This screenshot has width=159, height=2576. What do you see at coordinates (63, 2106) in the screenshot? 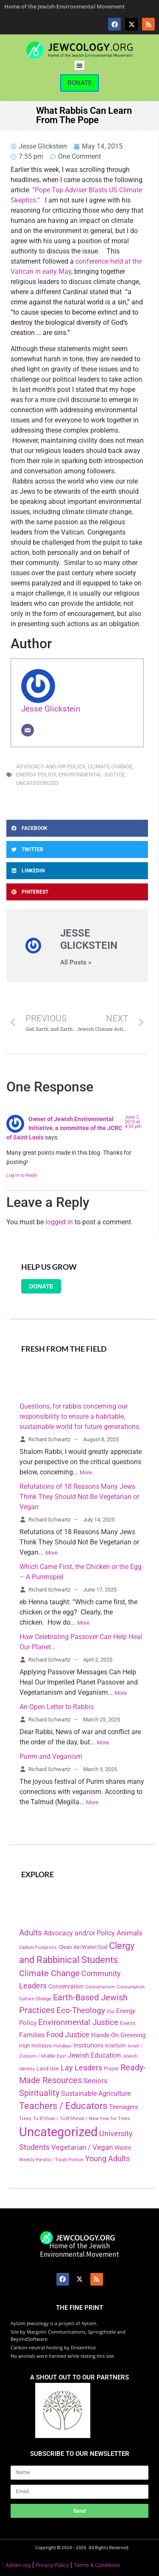
I see `Teachers / Educators [Teachers / Educators (657 items)]` at bounding box center [63, 2106].